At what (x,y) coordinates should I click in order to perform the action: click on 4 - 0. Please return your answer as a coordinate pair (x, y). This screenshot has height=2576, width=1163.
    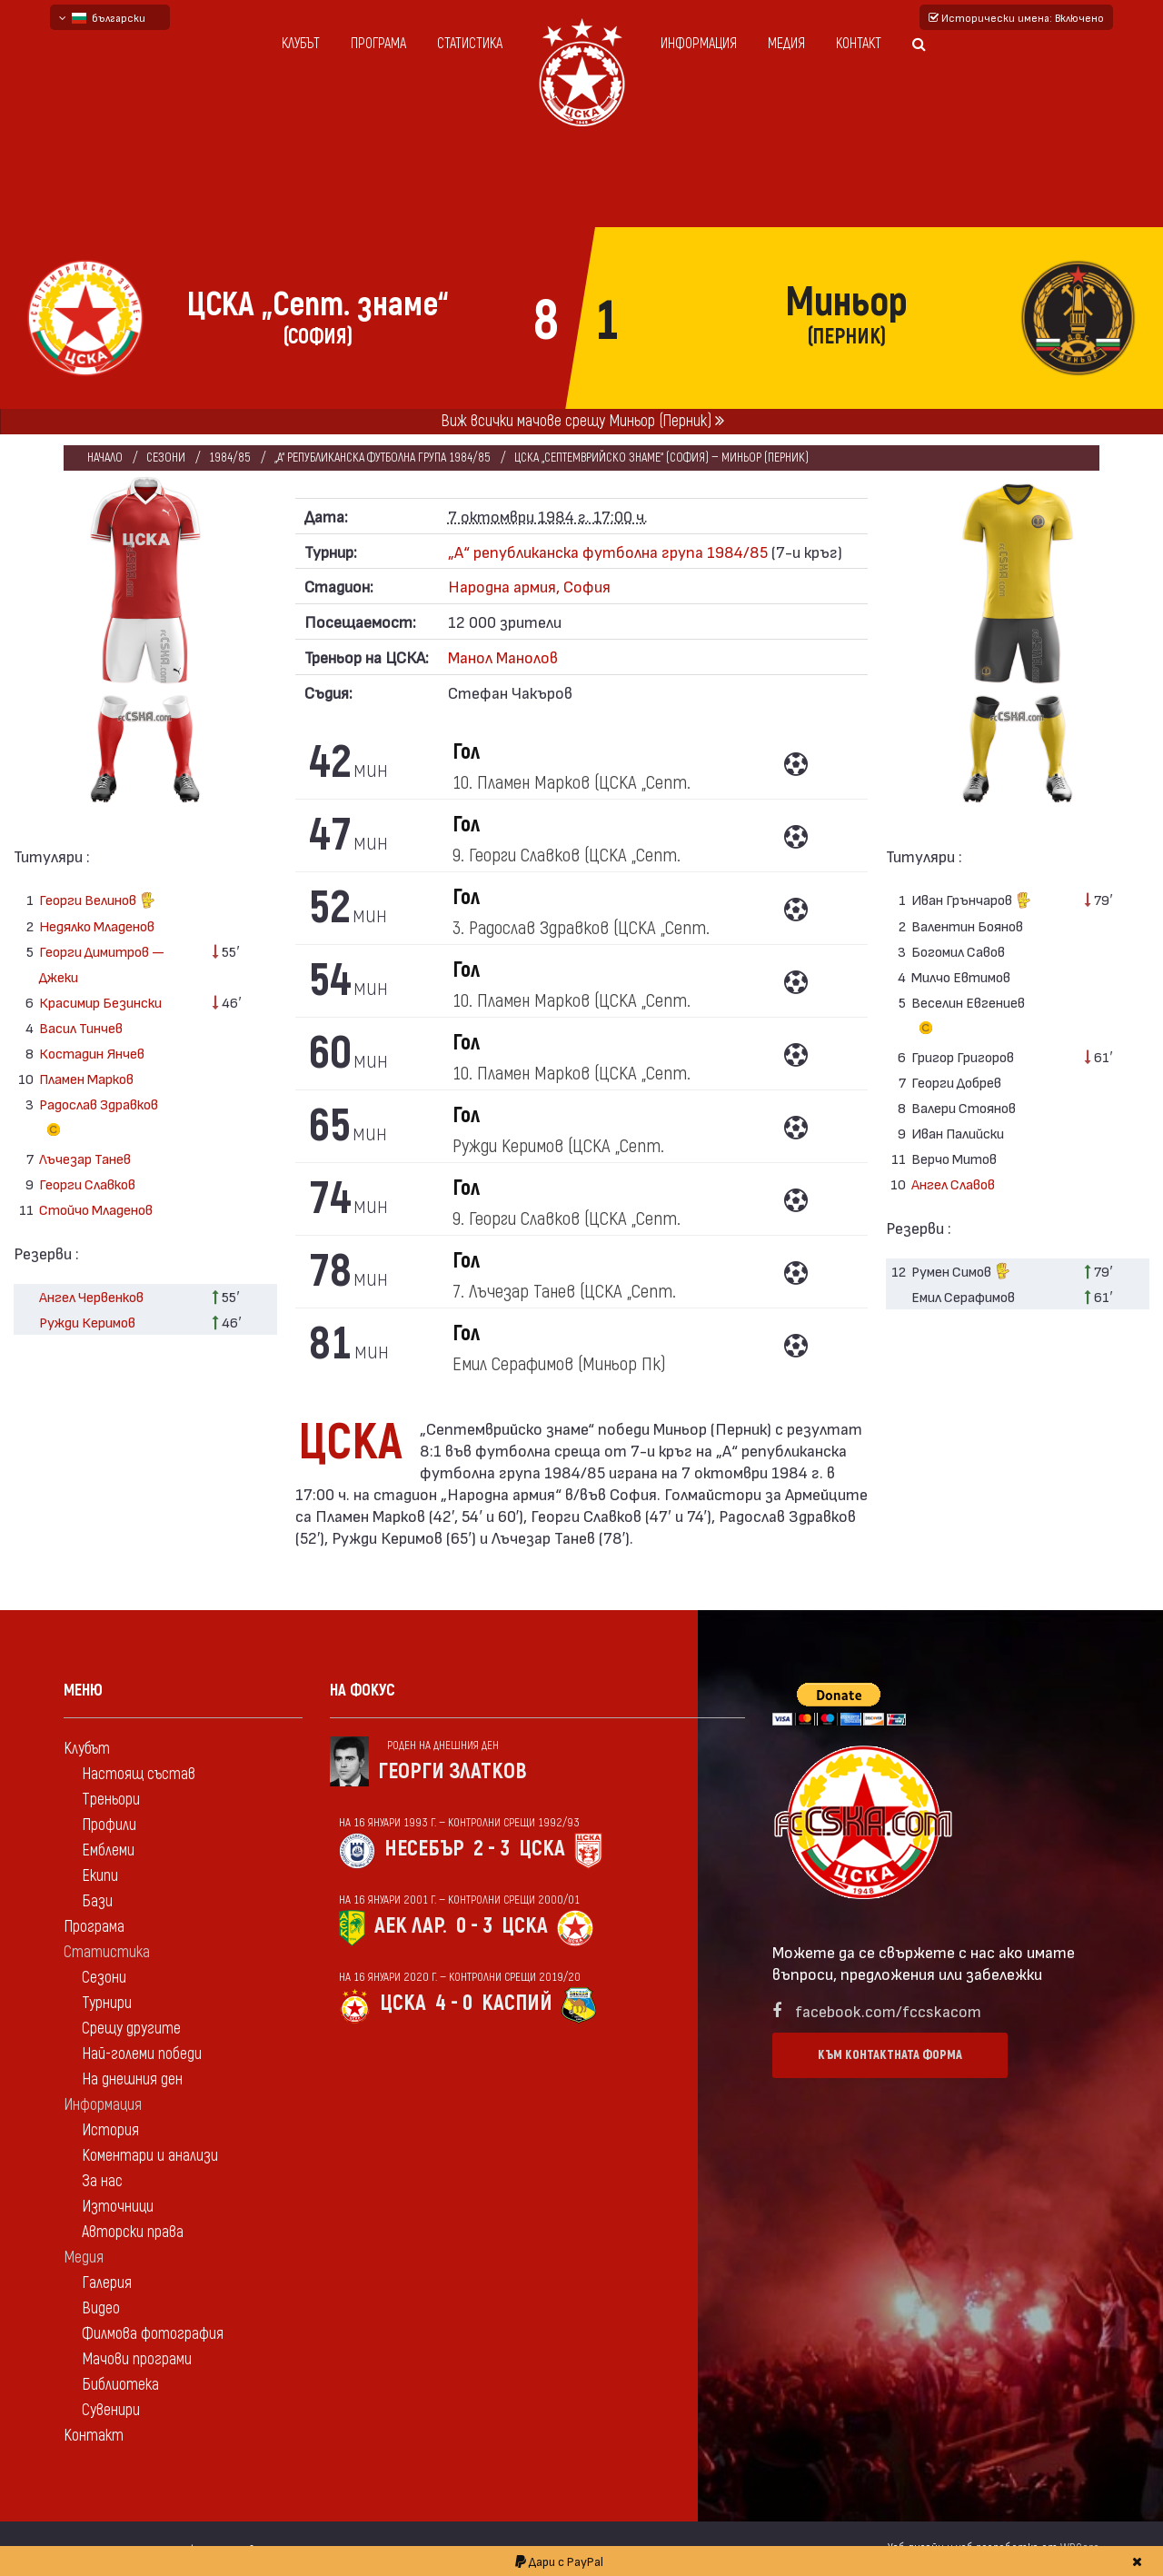
    Looking at the image, I should click on (453, 2003).